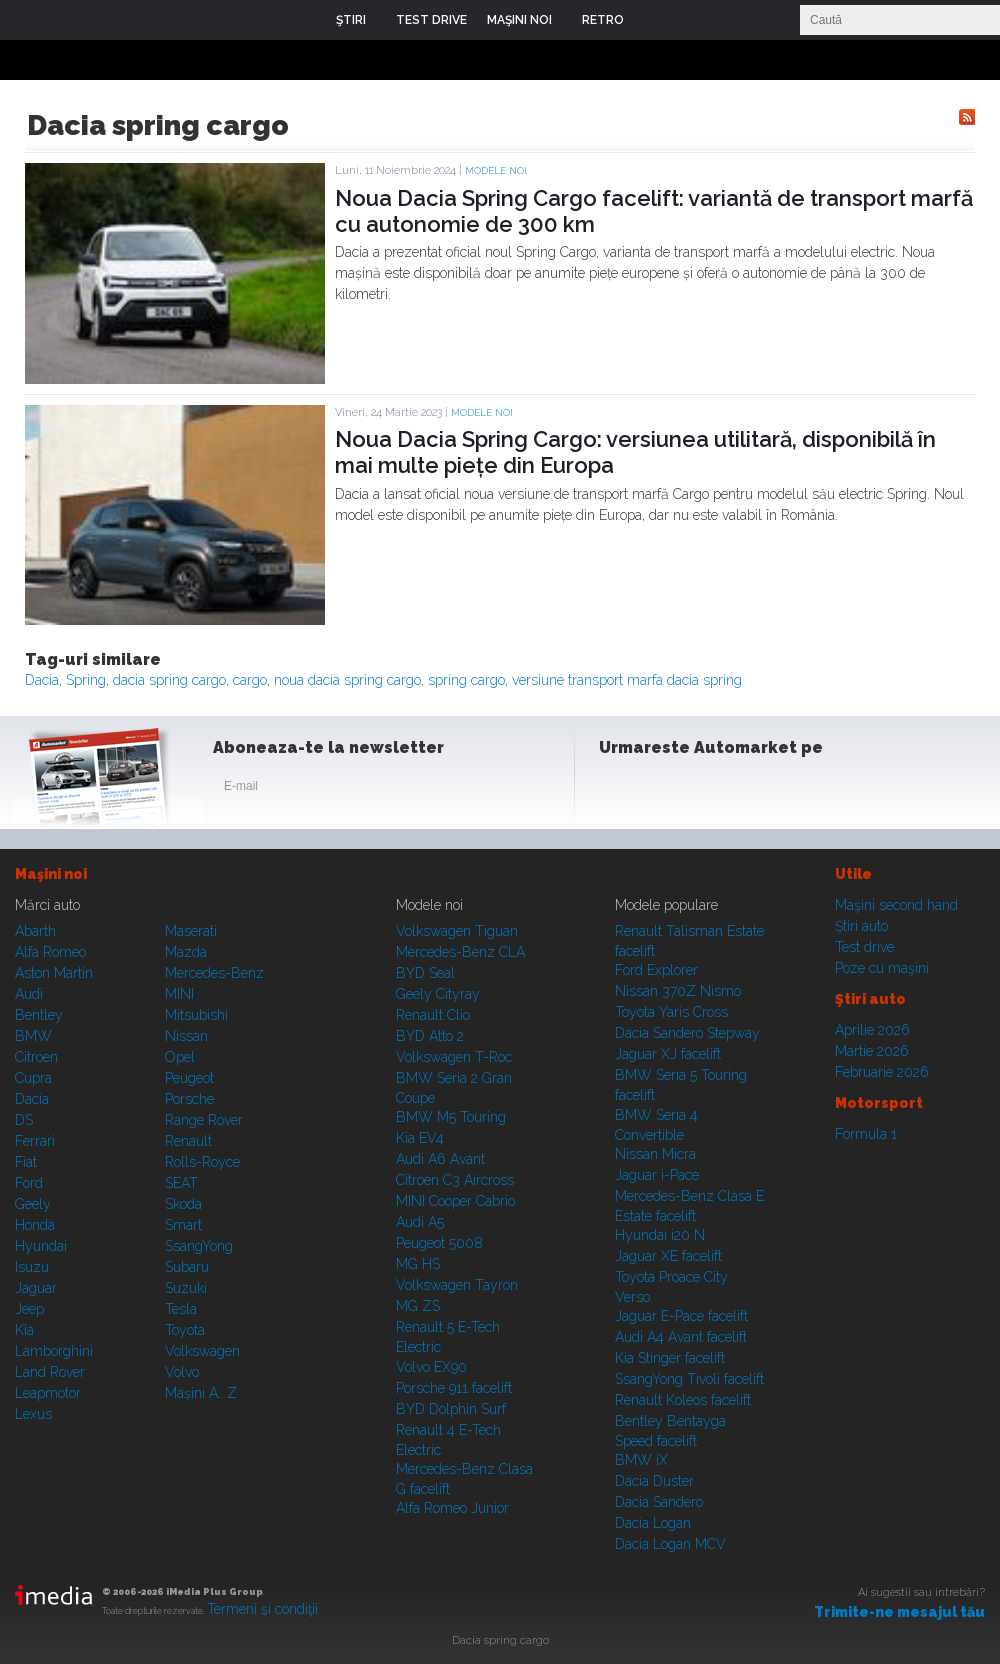  I want to click on Dacia, so click(42, 680).